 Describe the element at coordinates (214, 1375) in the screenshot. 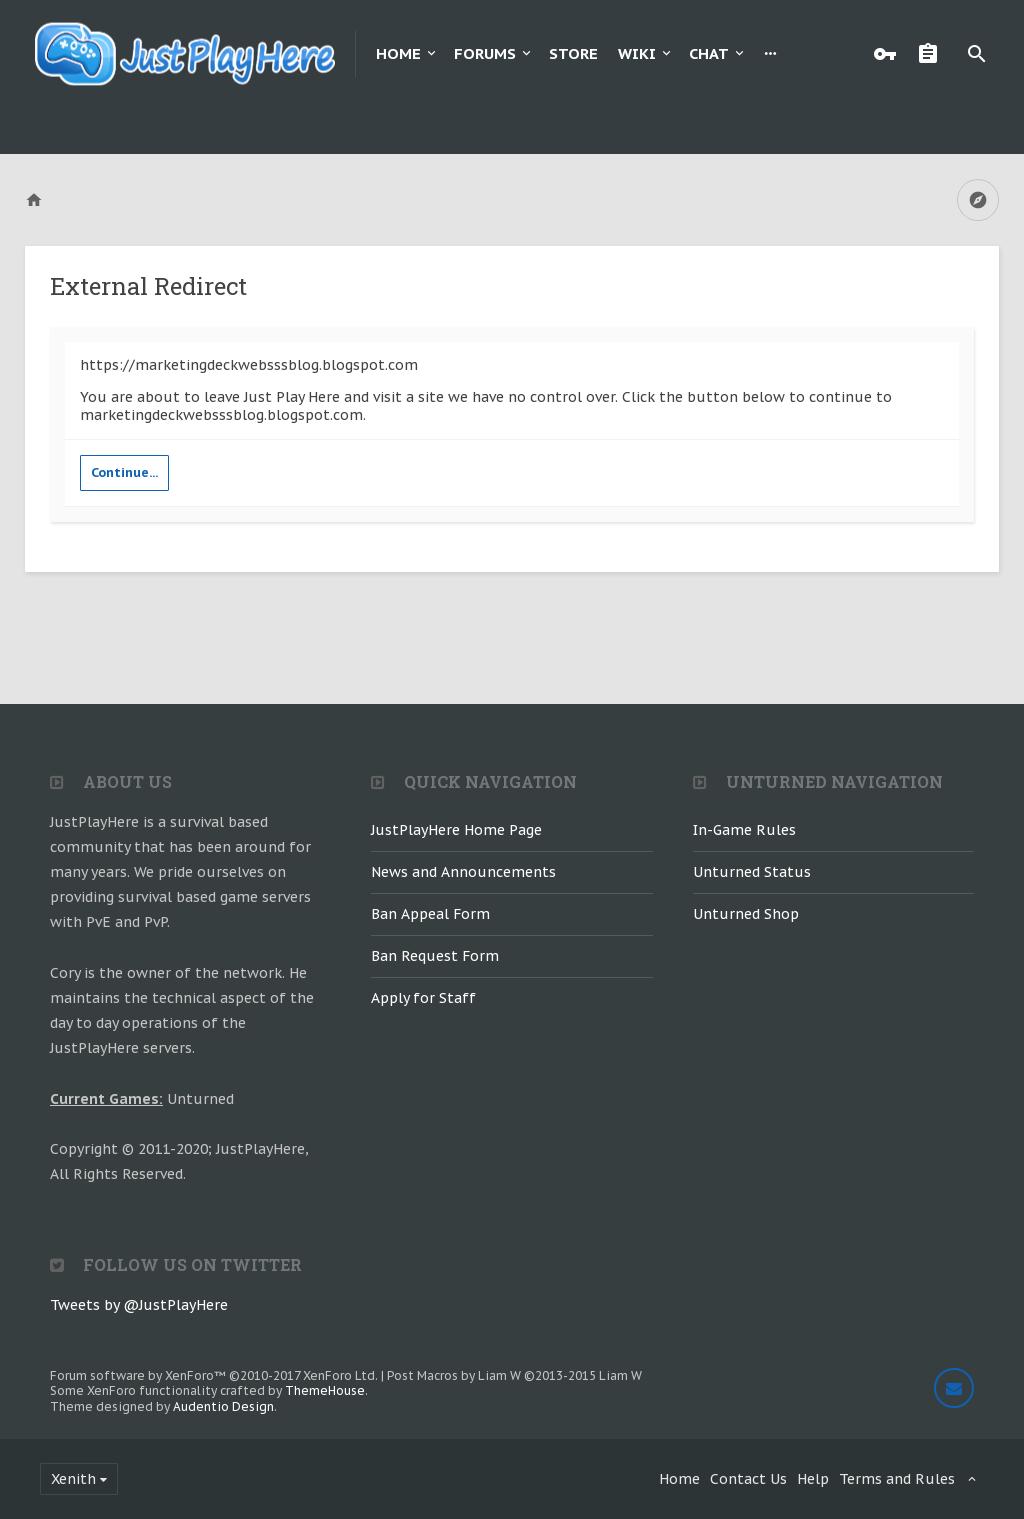

I see `Forum software by XenForo™` at that location.